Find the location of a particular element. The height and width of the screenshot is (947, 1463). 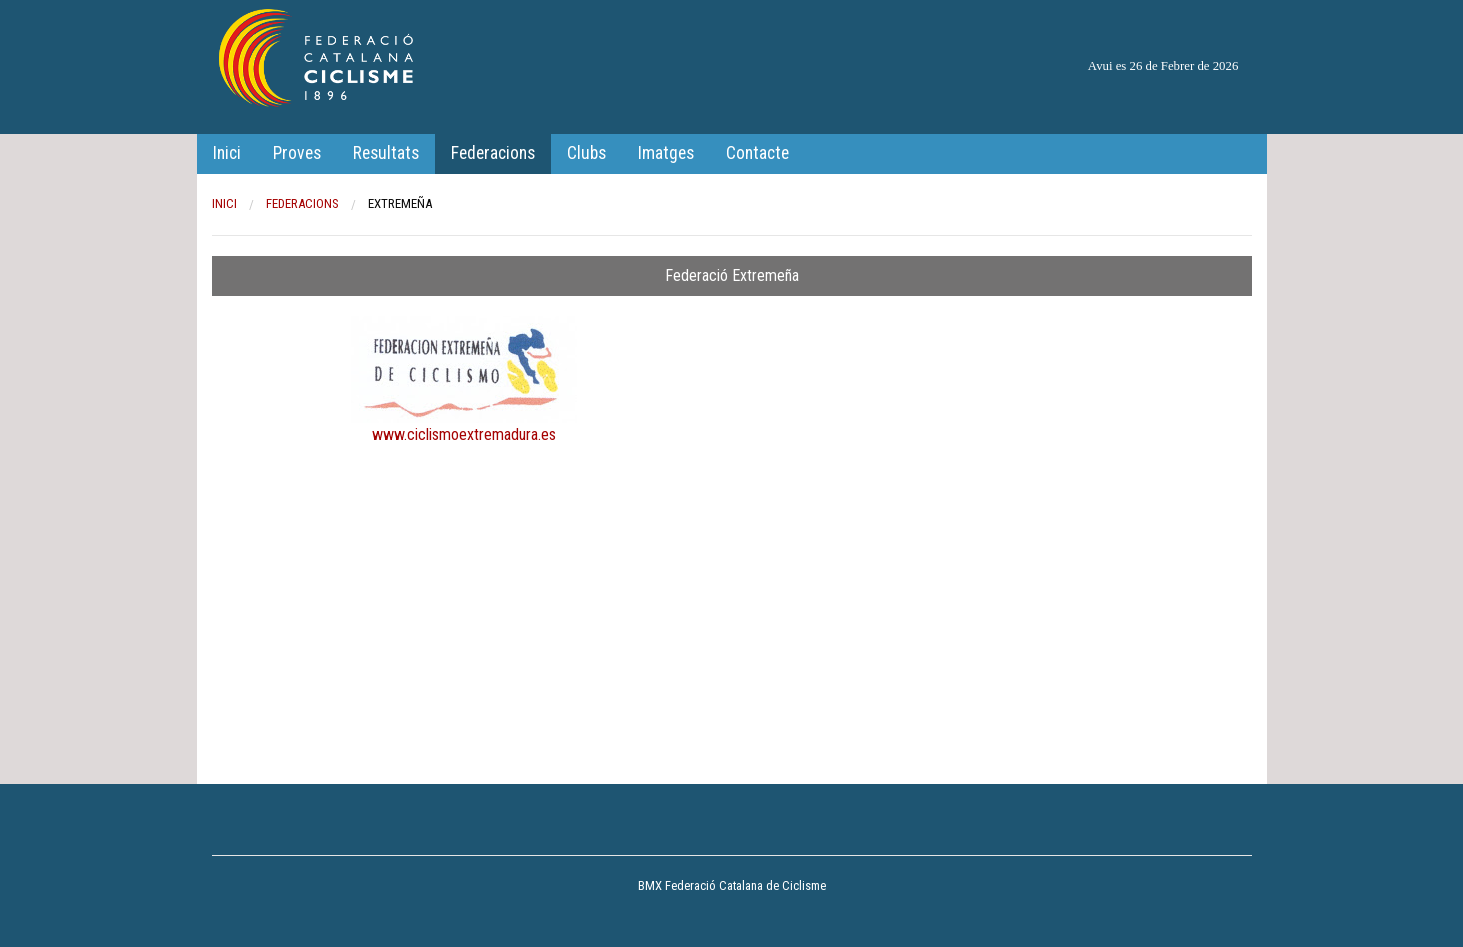

Clubs is located at coordinates (586, 153).